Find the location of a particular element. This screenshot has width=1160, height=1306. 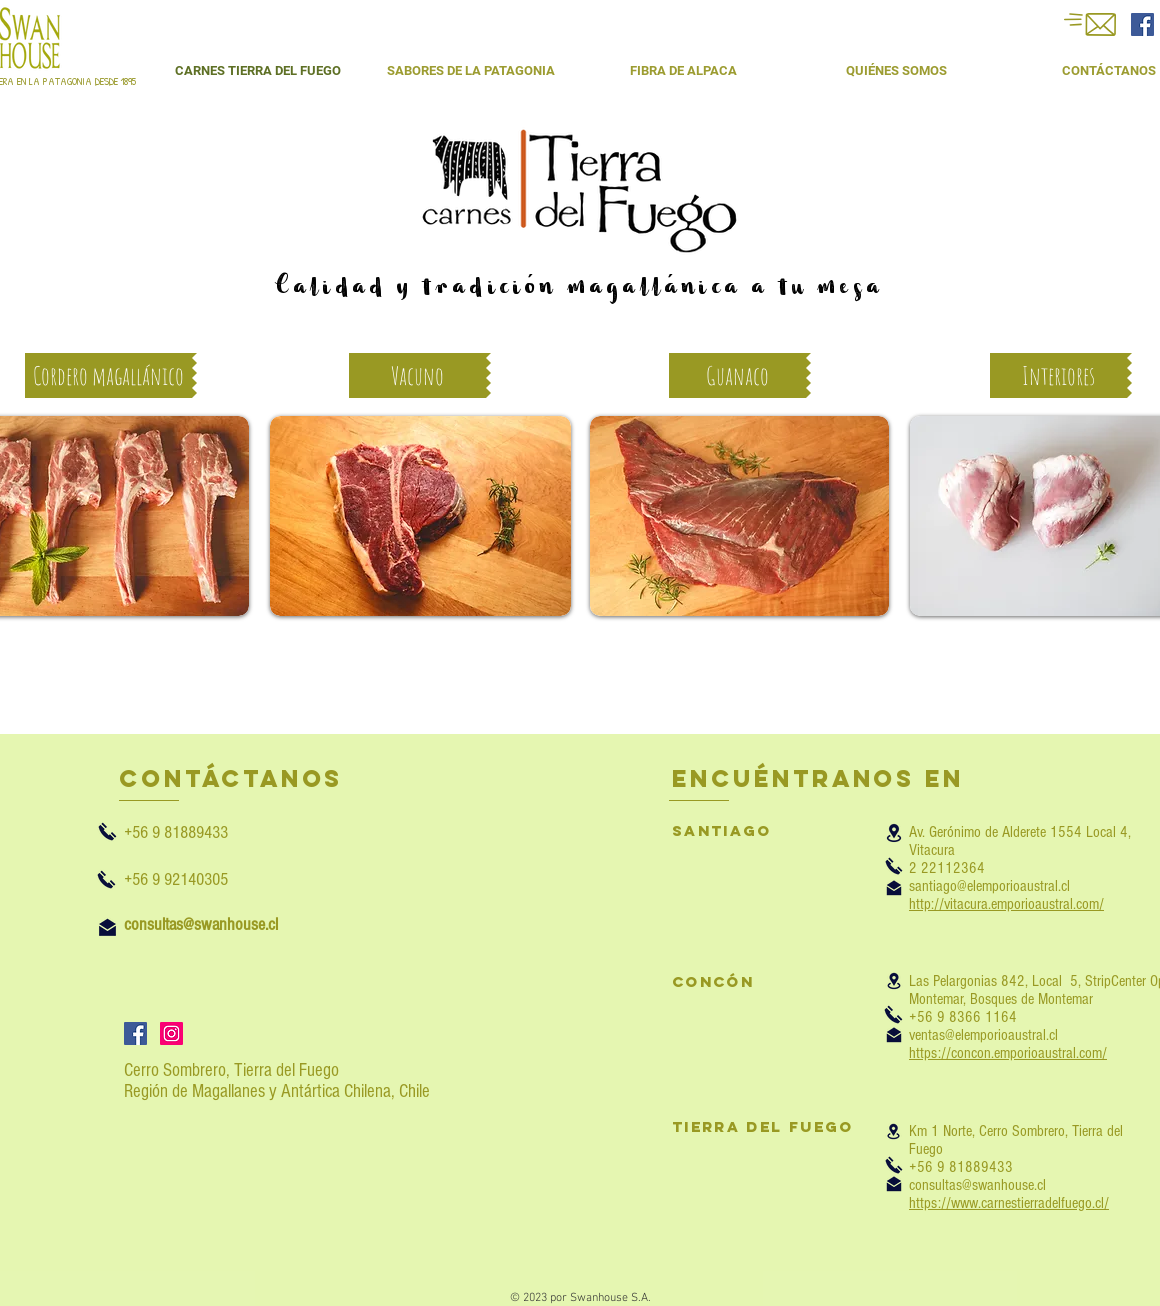

[Facebook Social Icon] is located at coordinates (1142, 24).